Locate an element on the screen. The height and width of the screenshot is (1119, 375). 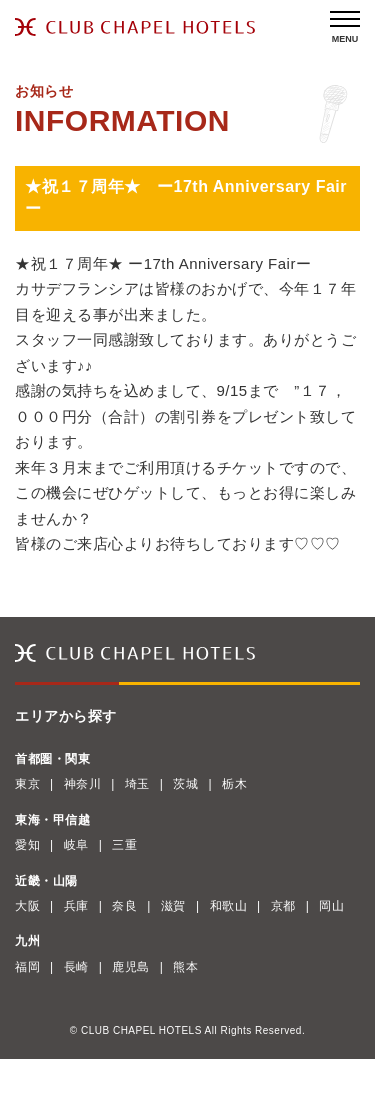
大阪 is located at coordinates (27, 906).